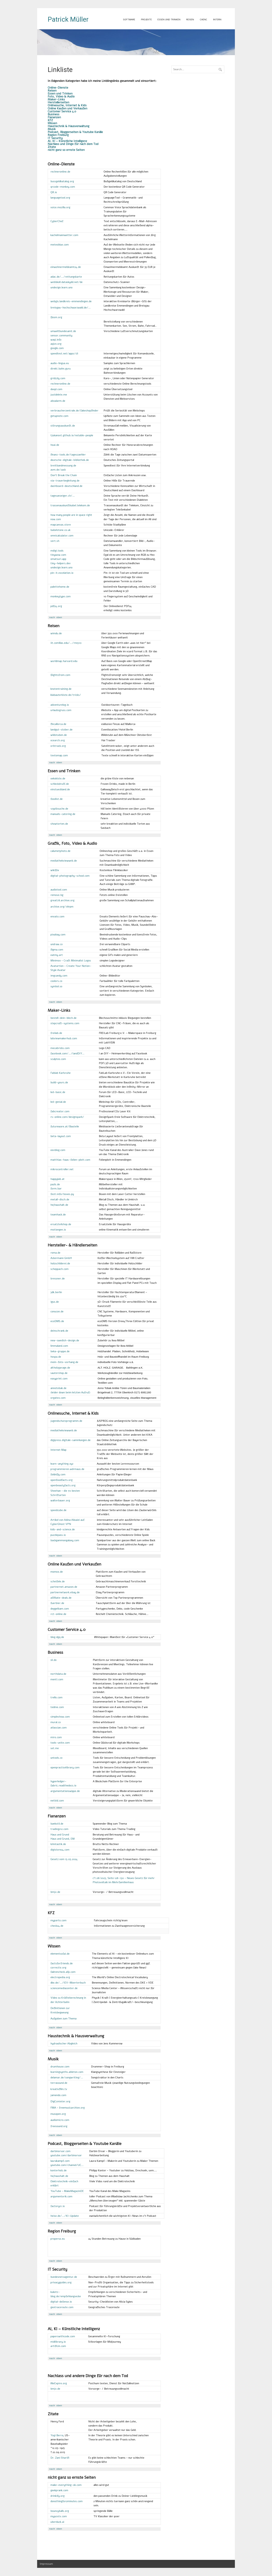  What do you see at coordinates (58, 2095) in the screenshot?
I see `jamendo.com` at bounding box center [58, 2095].